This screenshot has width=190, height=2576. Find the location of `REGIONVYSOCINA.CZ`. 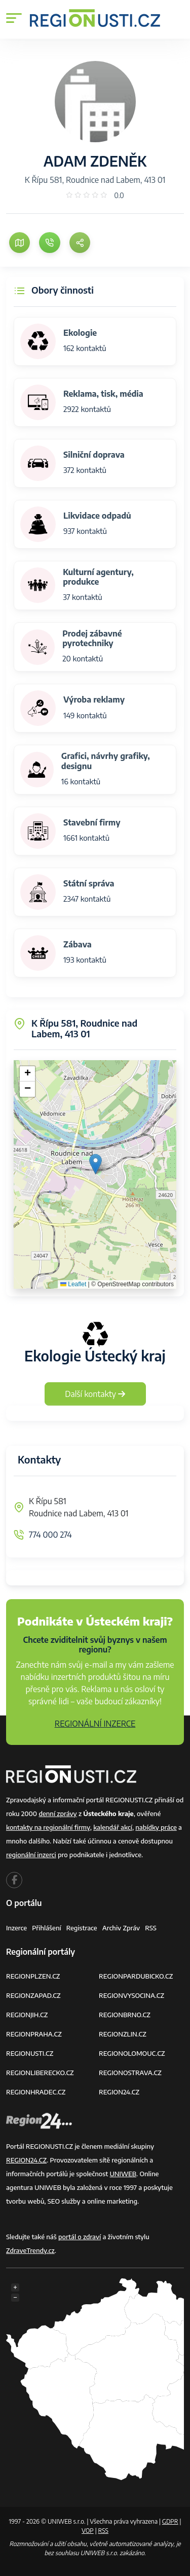

REGIONVYSOCINA.CZ is located at coordinates (131, 1995).